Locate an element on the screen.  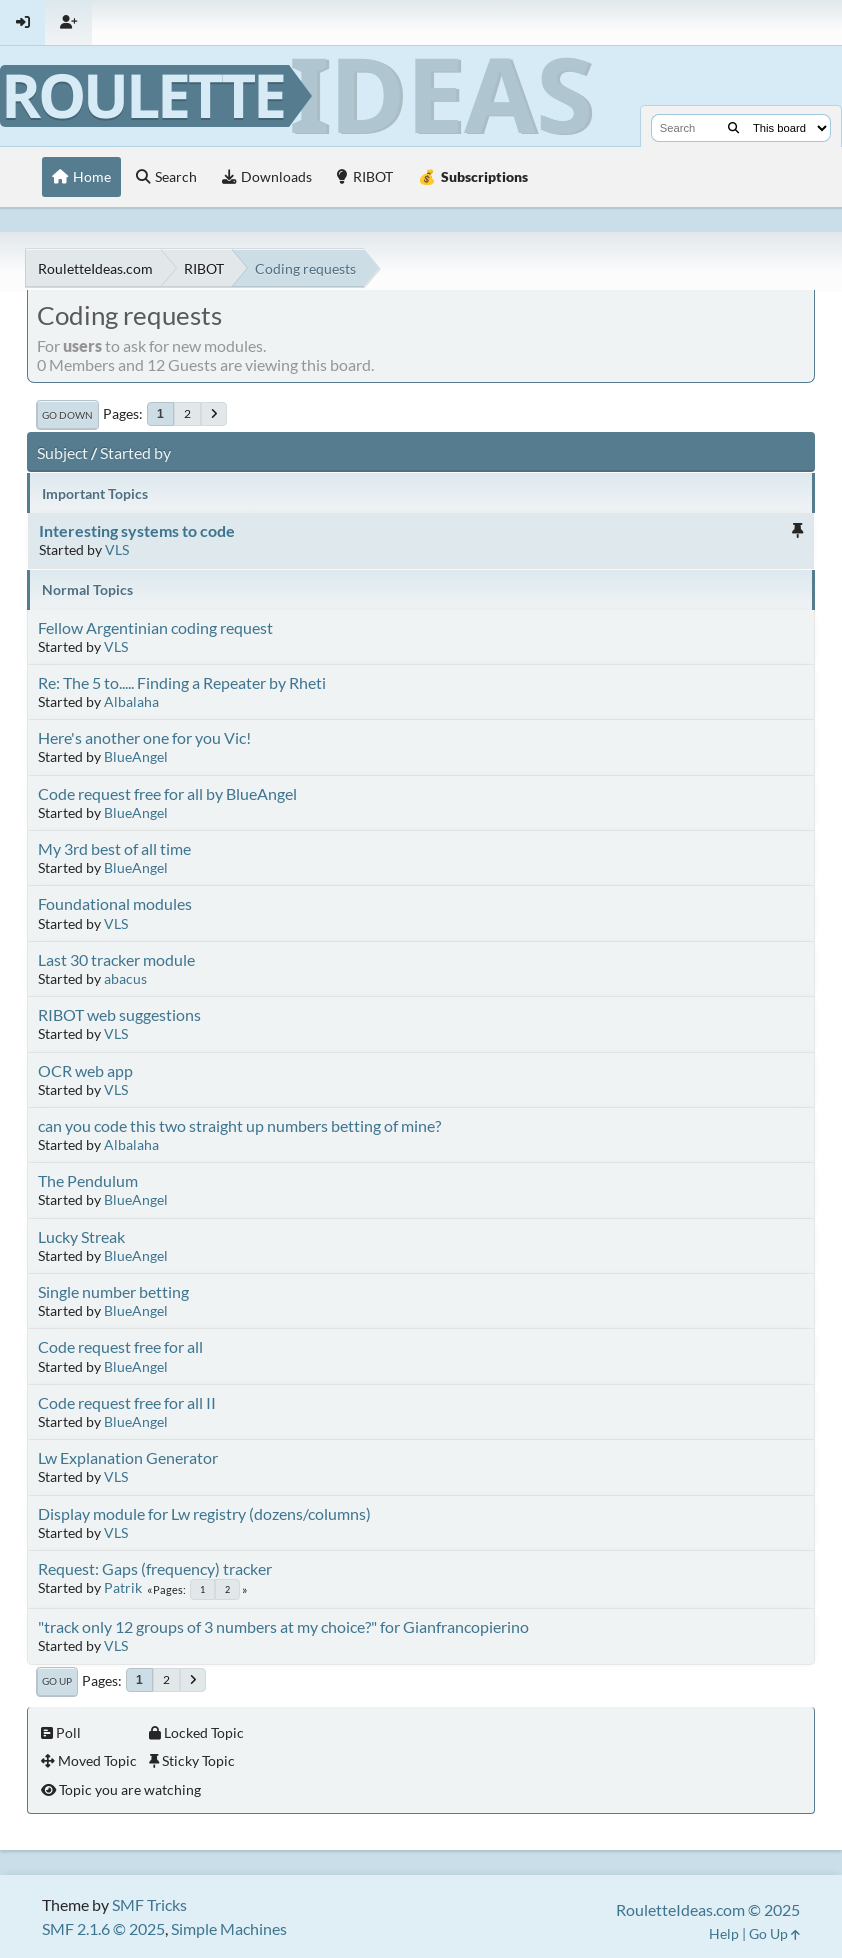
RIBOT web suggestions is located at coordinates (119, 1014).